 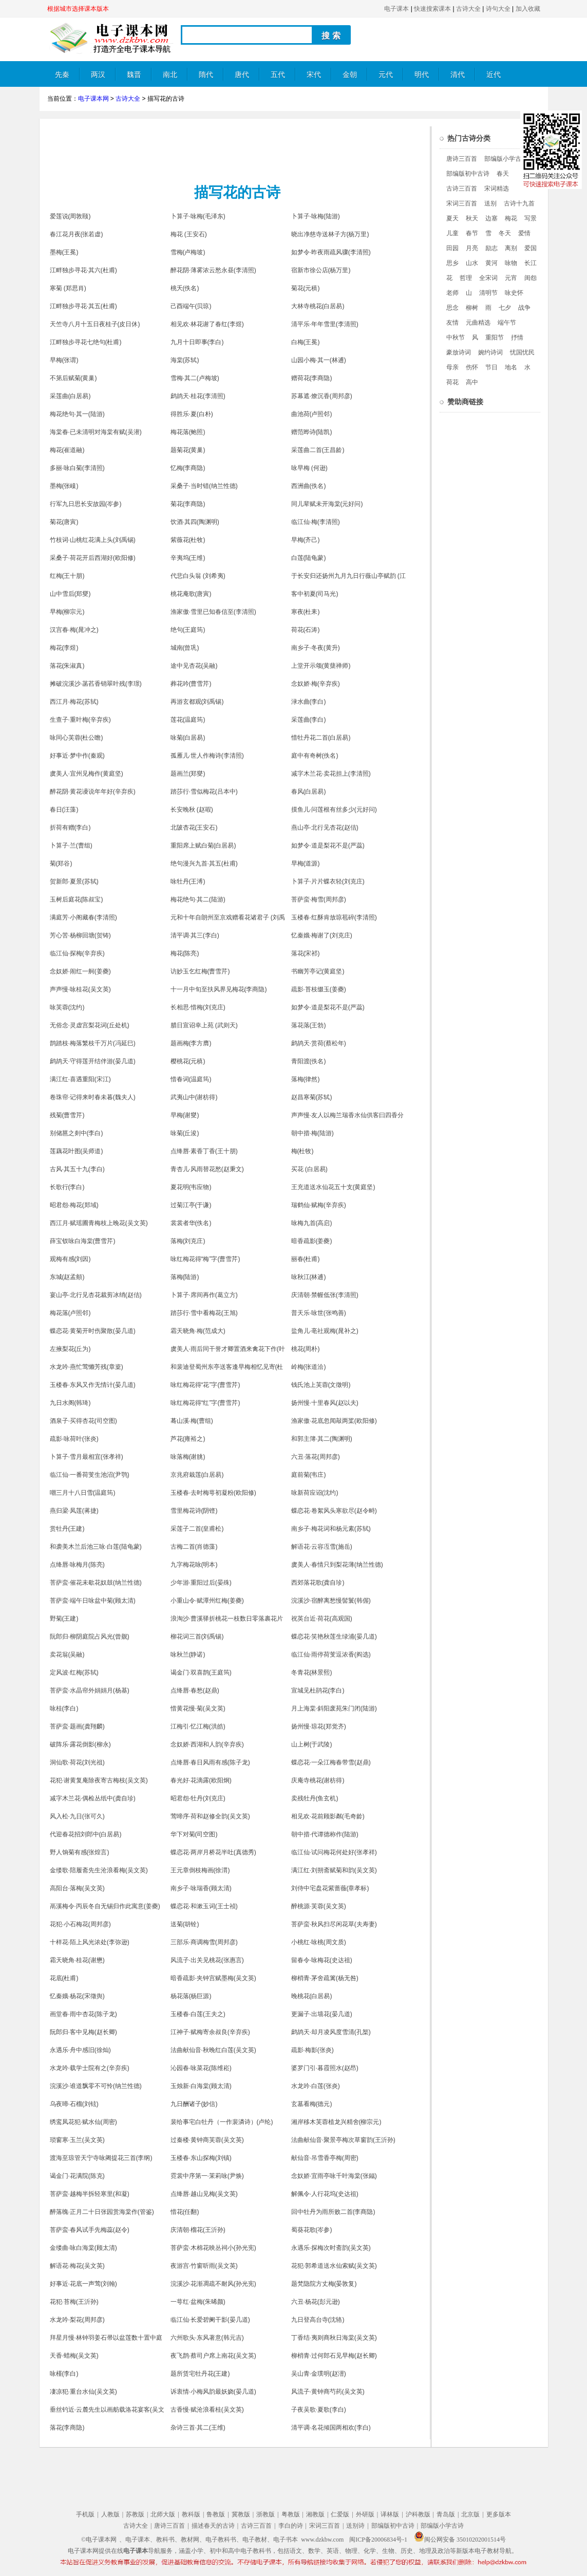 I want to click on 更多版本, so click(x=498, y=2514).